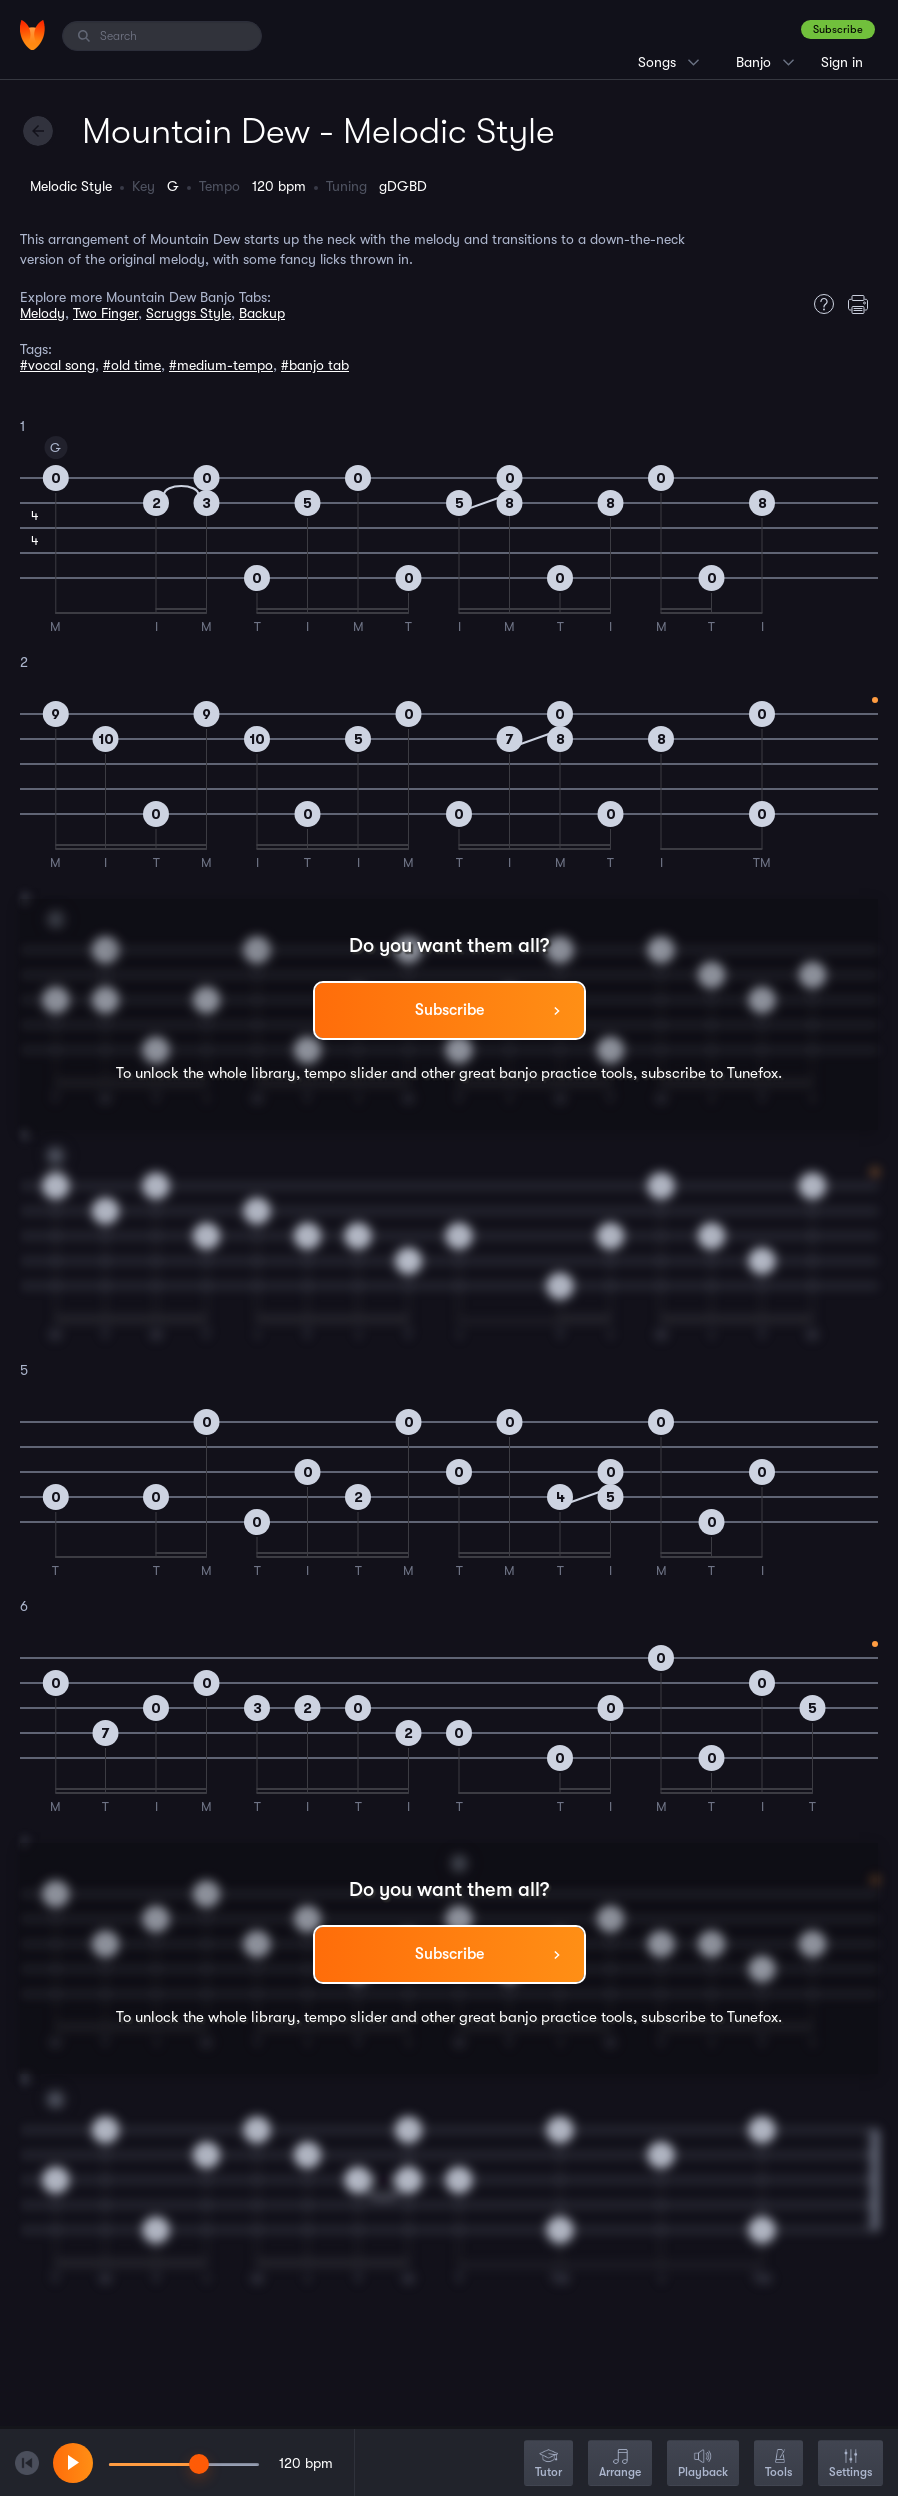 The height and width of the screenshot is (2496, 898). What do you see at coordinates (842, 62) in the screenshot?
I see `Sign in` at bounding box center [842, 62].